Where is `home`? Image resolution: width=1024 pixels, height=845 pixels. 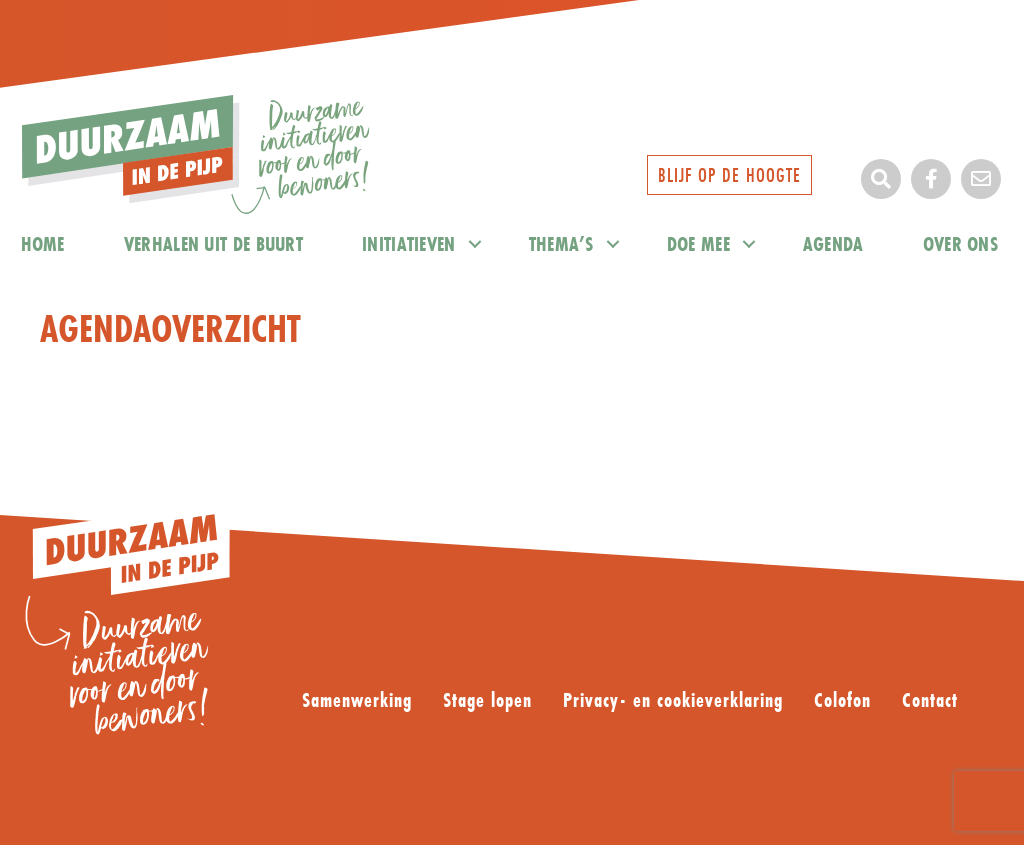 home is located at coordinates (43, 243).